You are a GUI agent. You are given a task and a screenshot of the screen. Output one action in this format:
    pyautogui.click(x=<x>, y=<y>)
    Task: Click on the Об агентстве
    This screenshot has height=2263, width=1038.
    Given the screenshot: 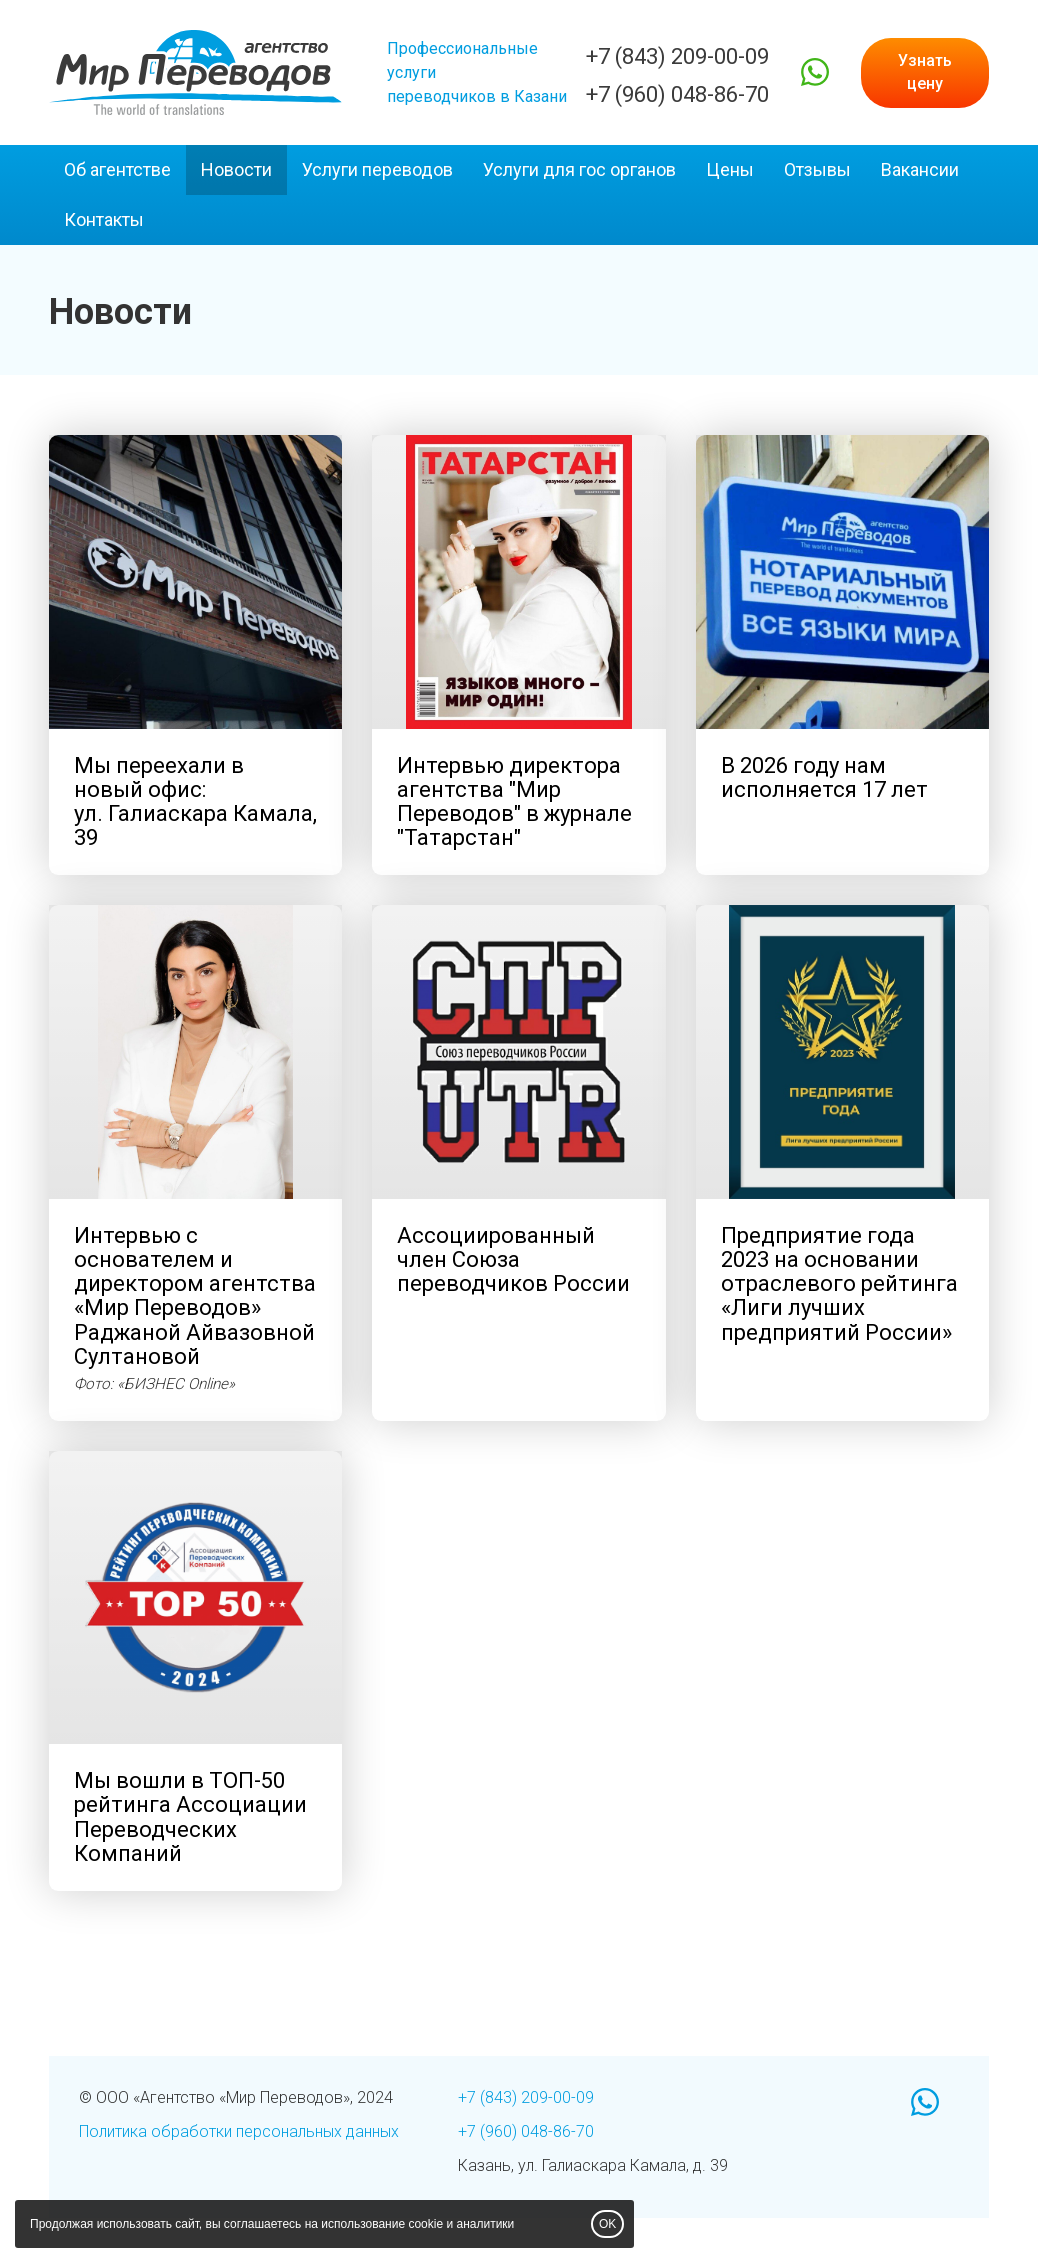 What is the action you would take?
    pyautogui.click(x=117, y=169)
    